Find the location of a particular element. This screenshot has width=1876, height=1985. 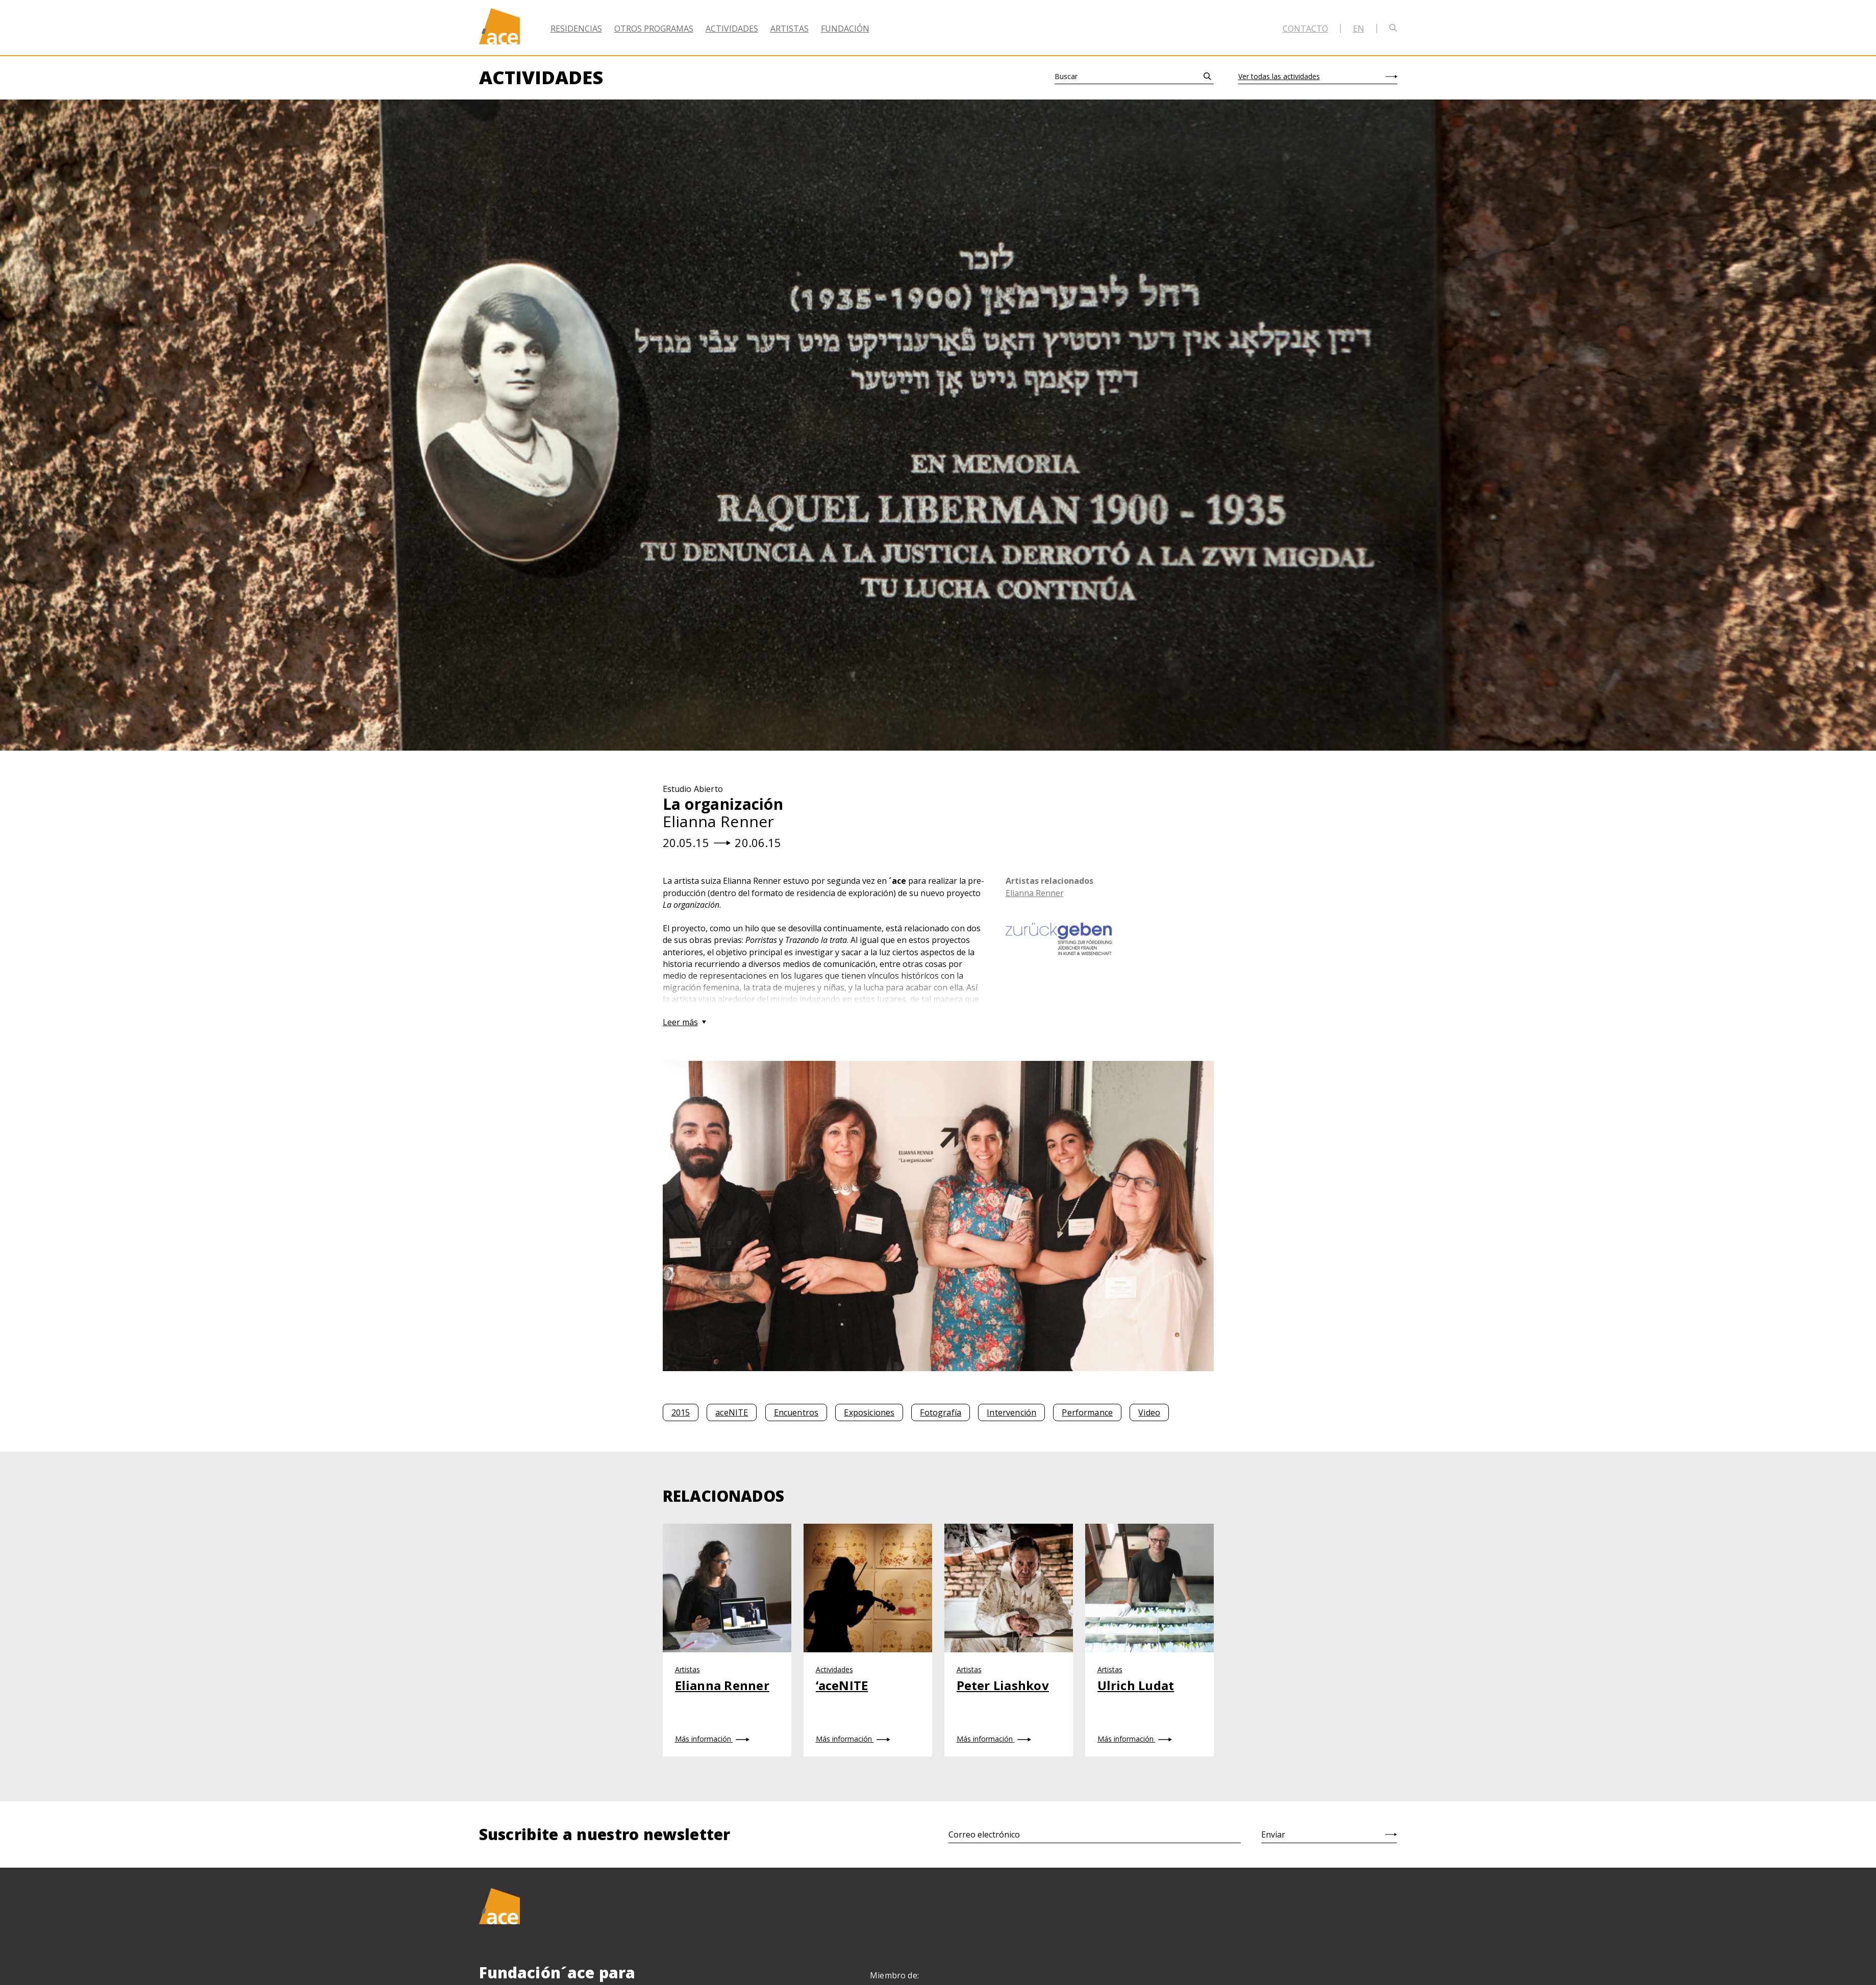

Residencias is located at coordinates (576, 28).